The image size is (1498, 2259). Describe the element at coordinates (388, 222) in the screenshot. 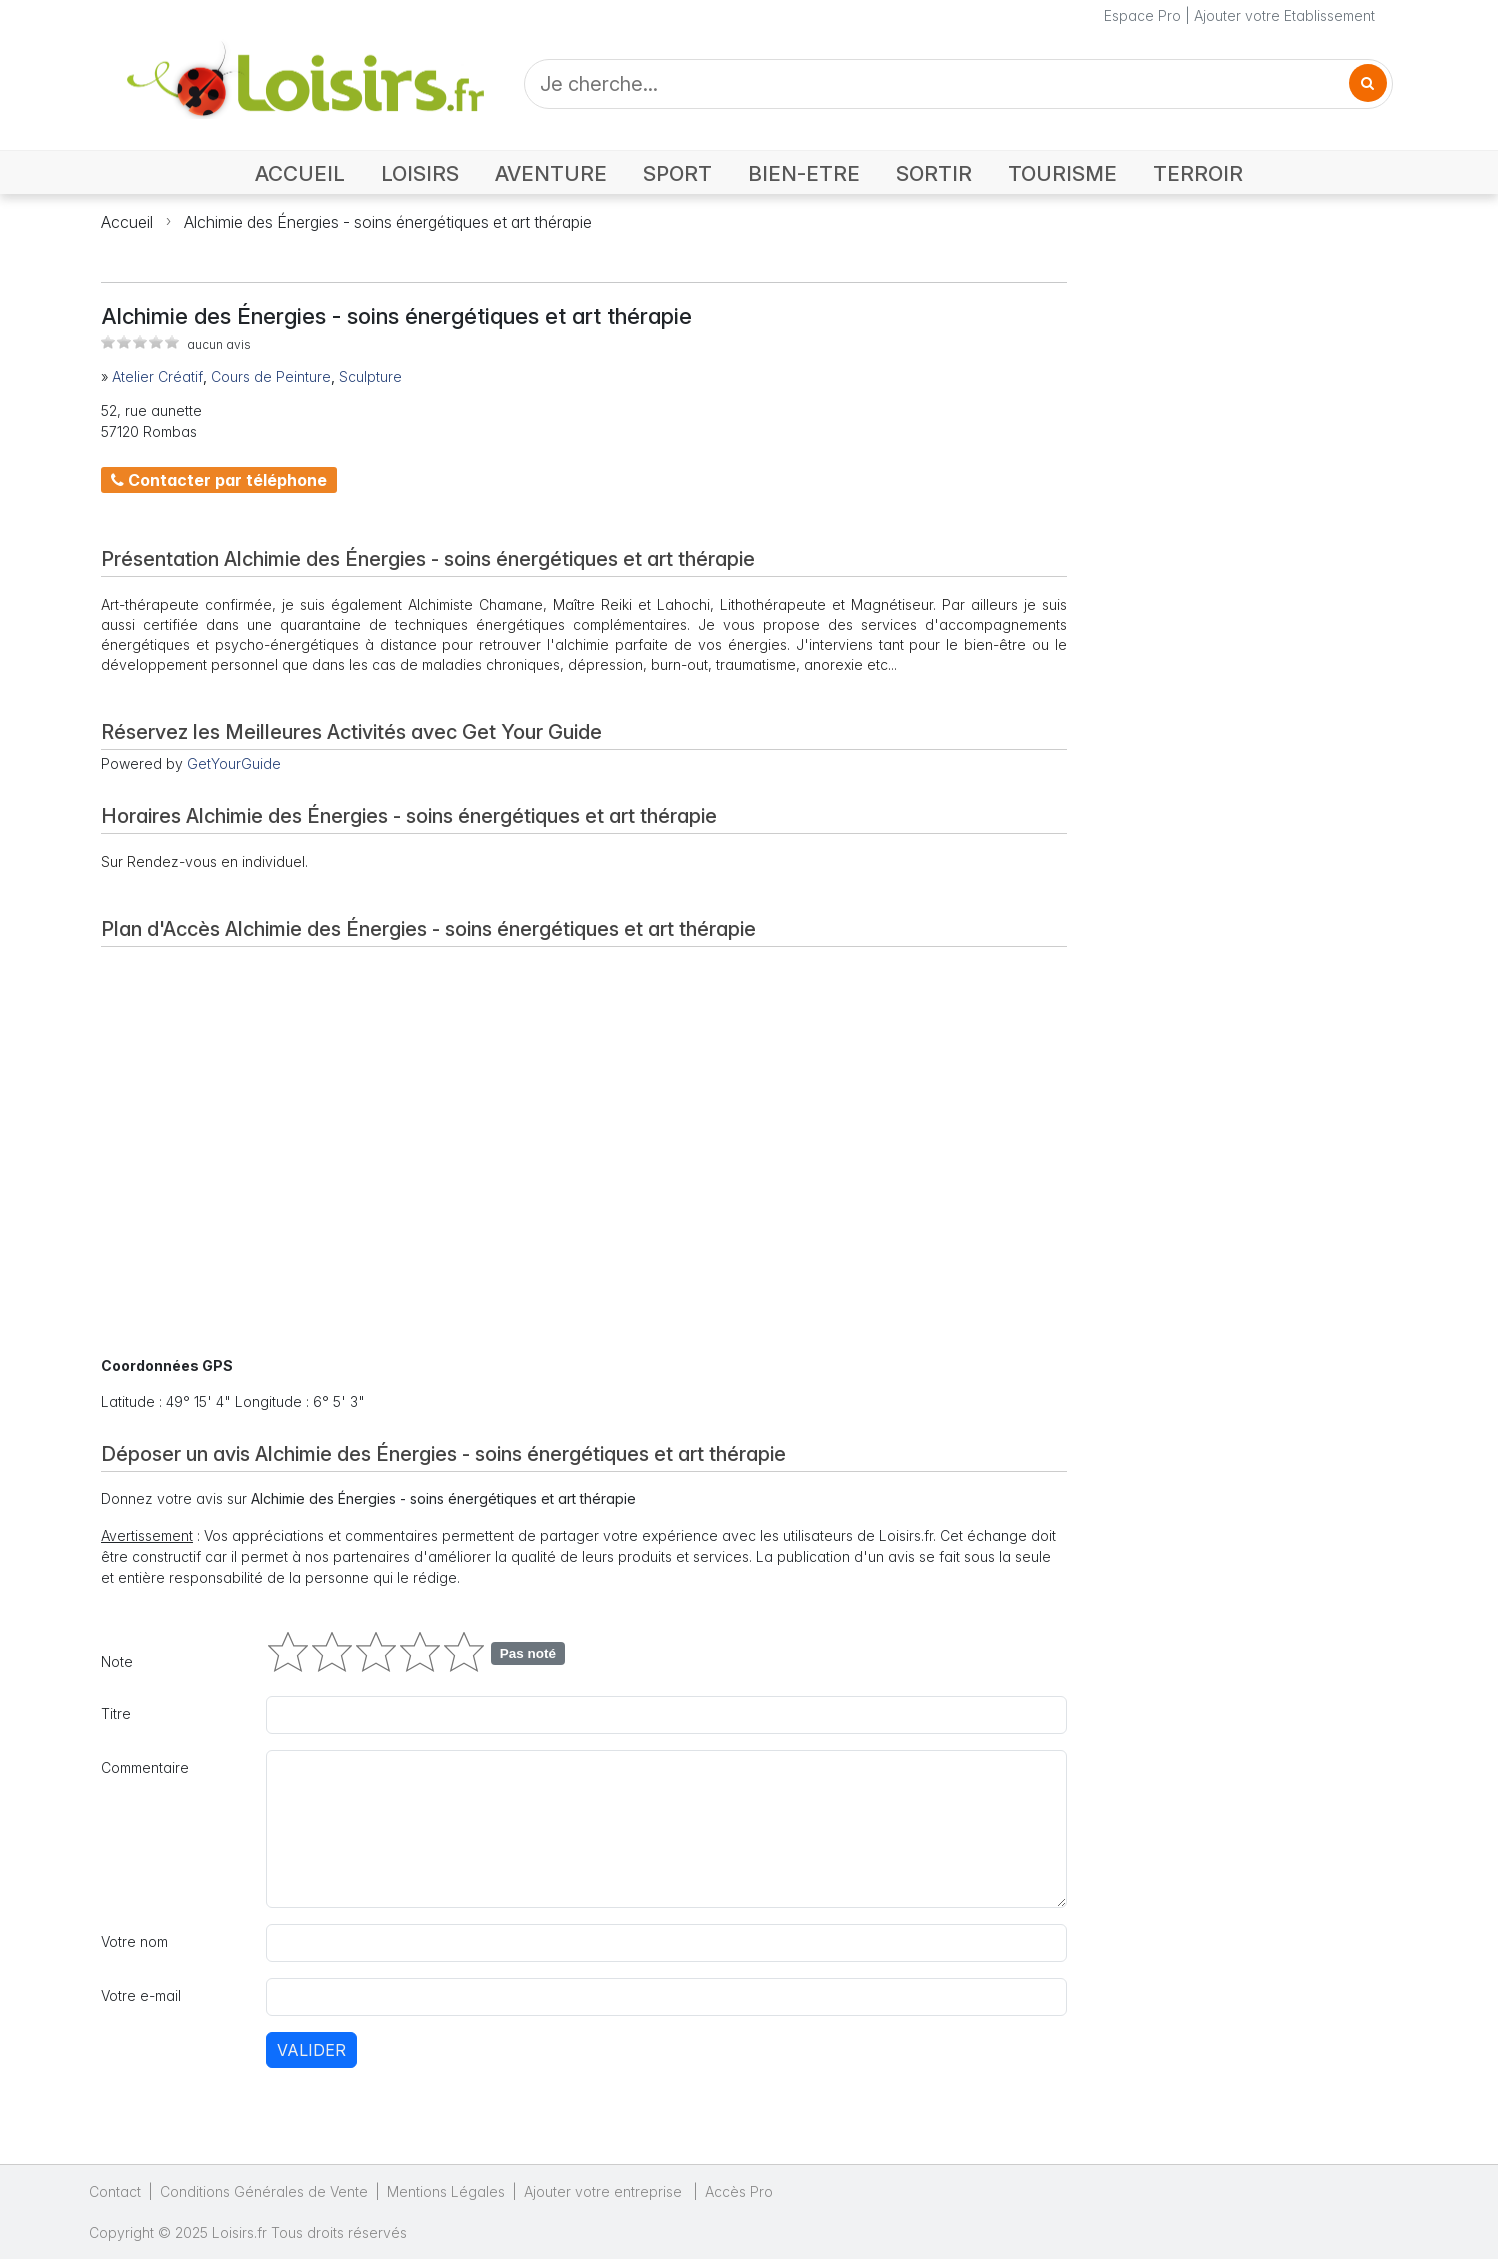

I see `Alchimie des Énergies - soins énergétiques et art thérapie` at that location.